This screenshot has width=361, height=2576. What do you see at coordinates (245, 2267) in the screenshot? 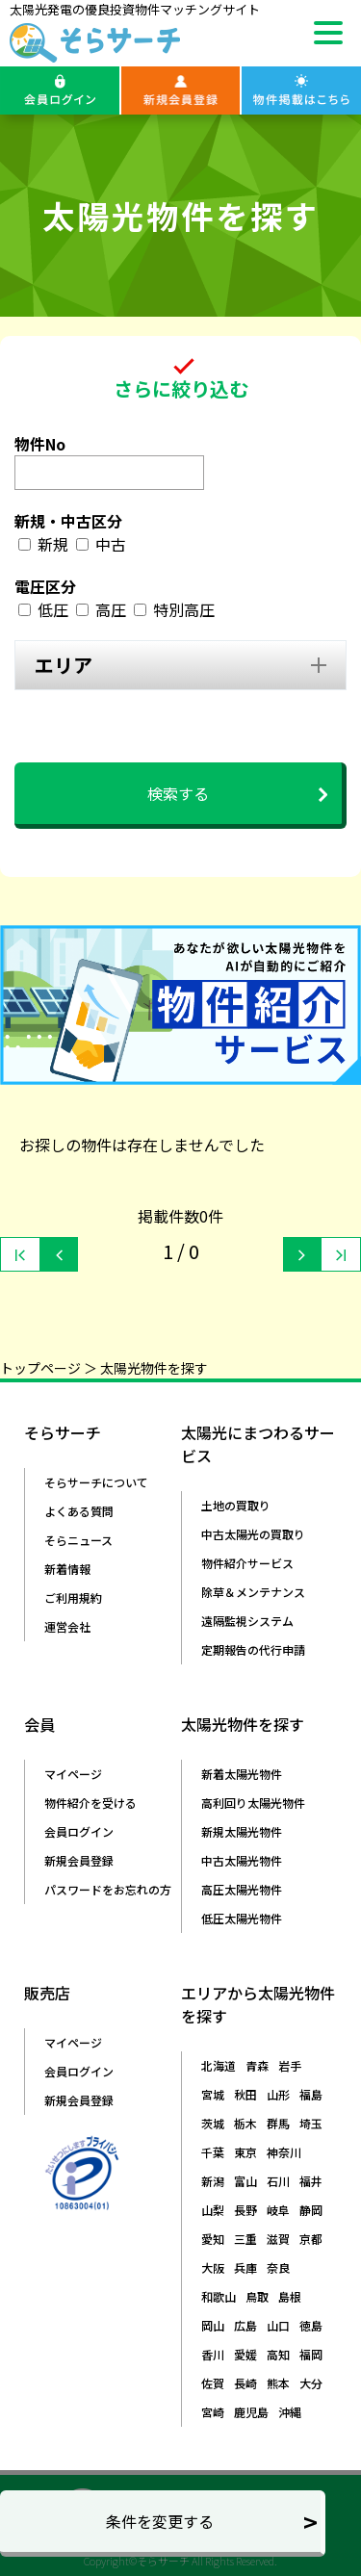
I see `兵庫` at bounding box center [245, 2267].